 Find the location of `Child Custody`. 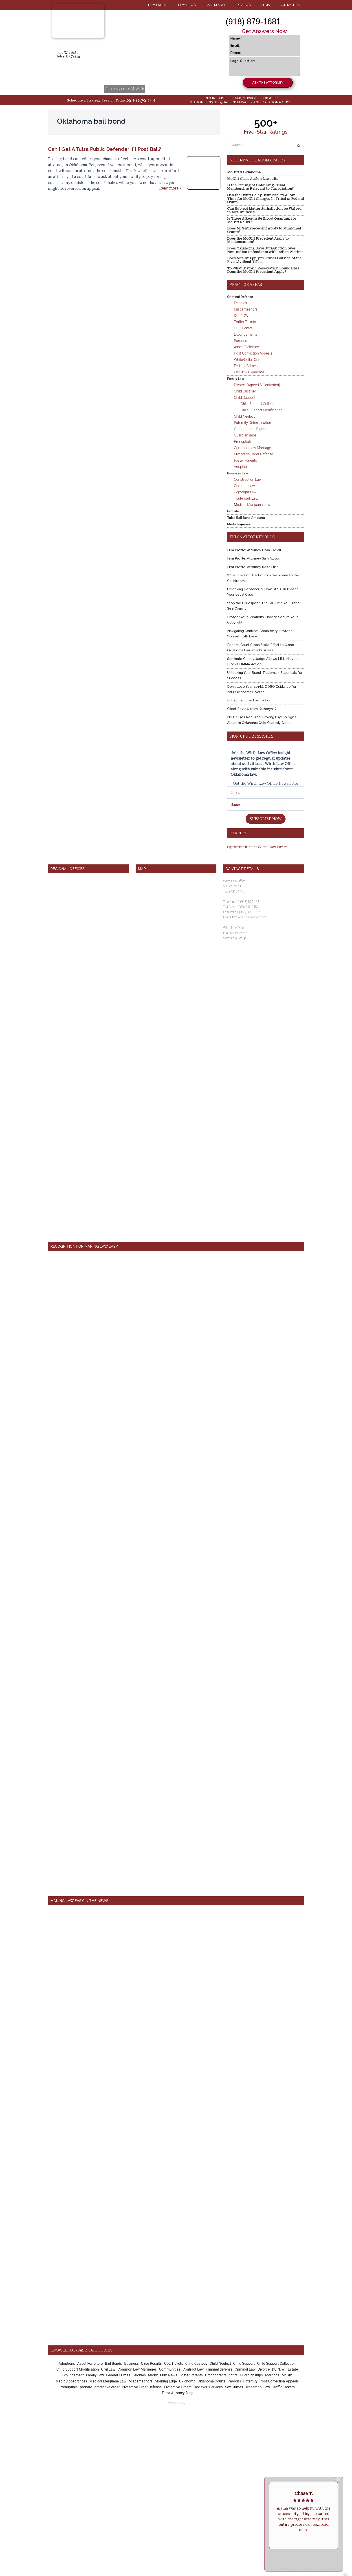

Child Custody is located at coordinates (245, 396).